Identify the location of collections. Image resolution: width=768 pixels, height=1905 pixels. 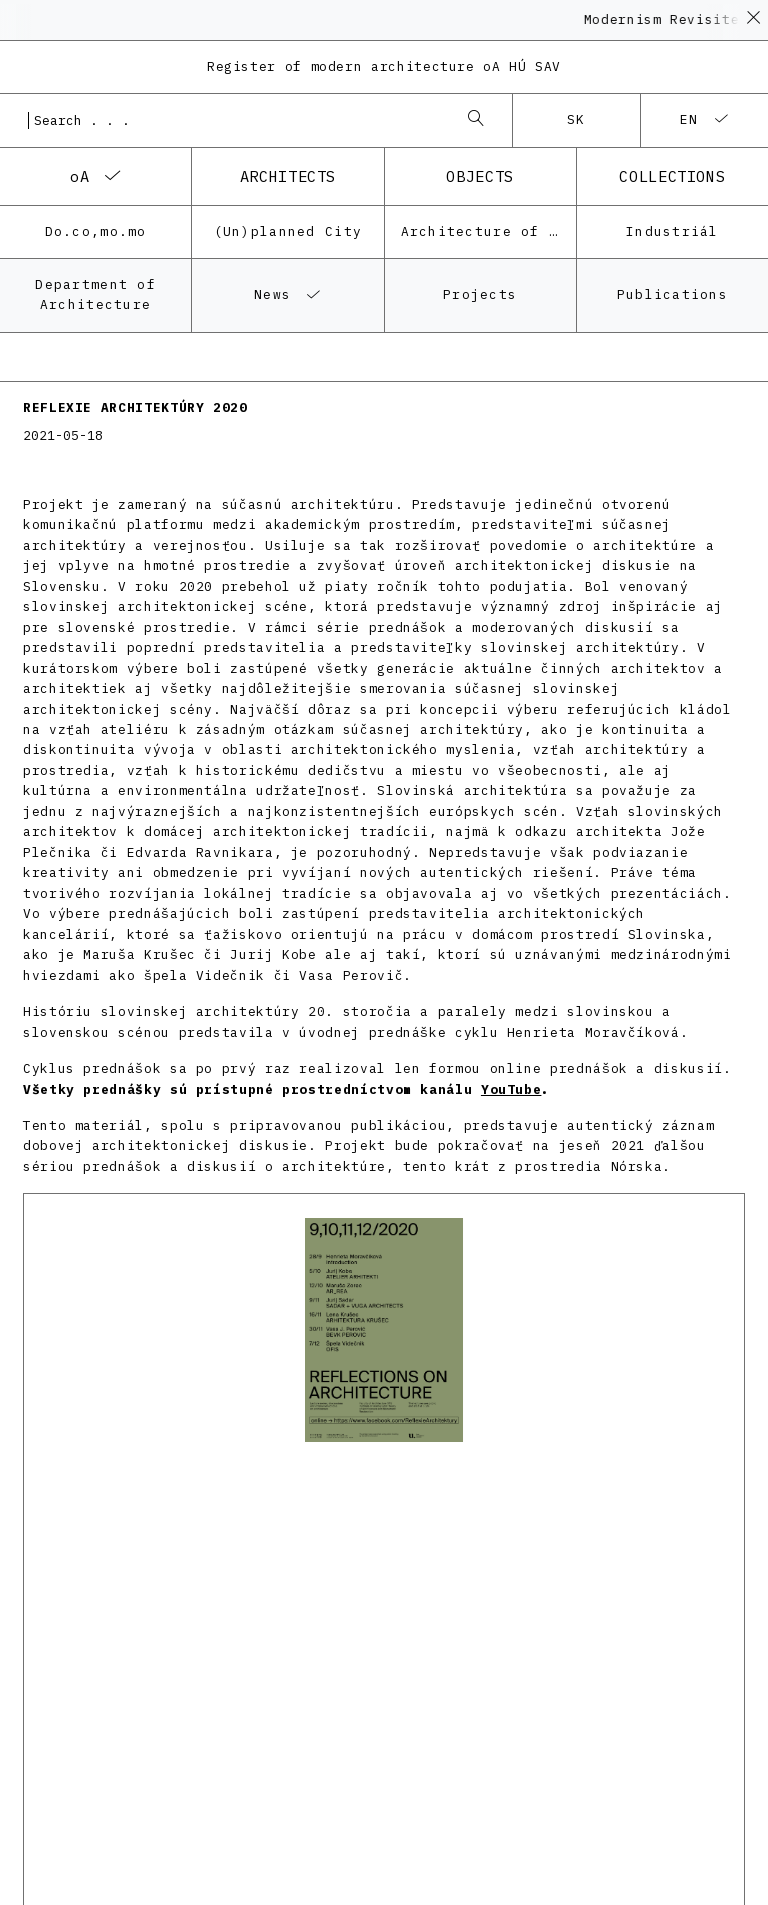
(672, 176).